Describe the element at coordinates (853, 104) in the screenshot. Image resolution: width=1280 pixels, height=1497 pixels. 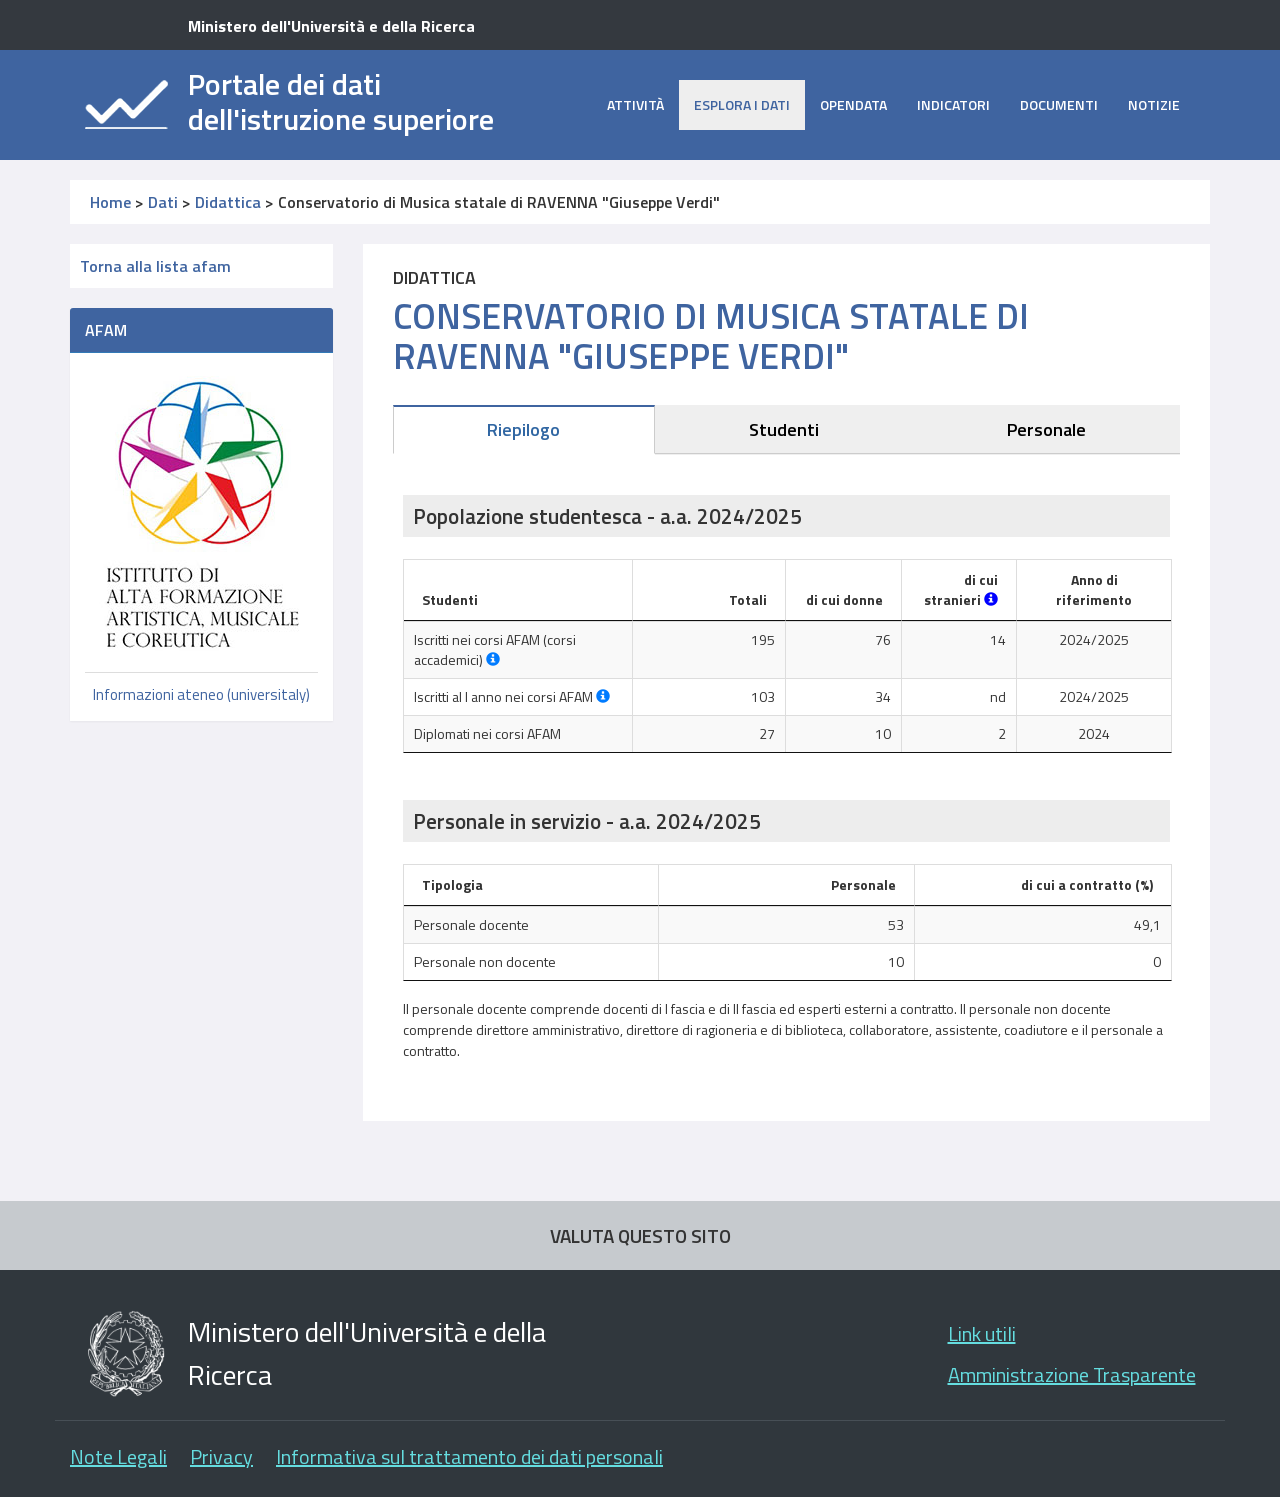
I see `opendata` at that location.